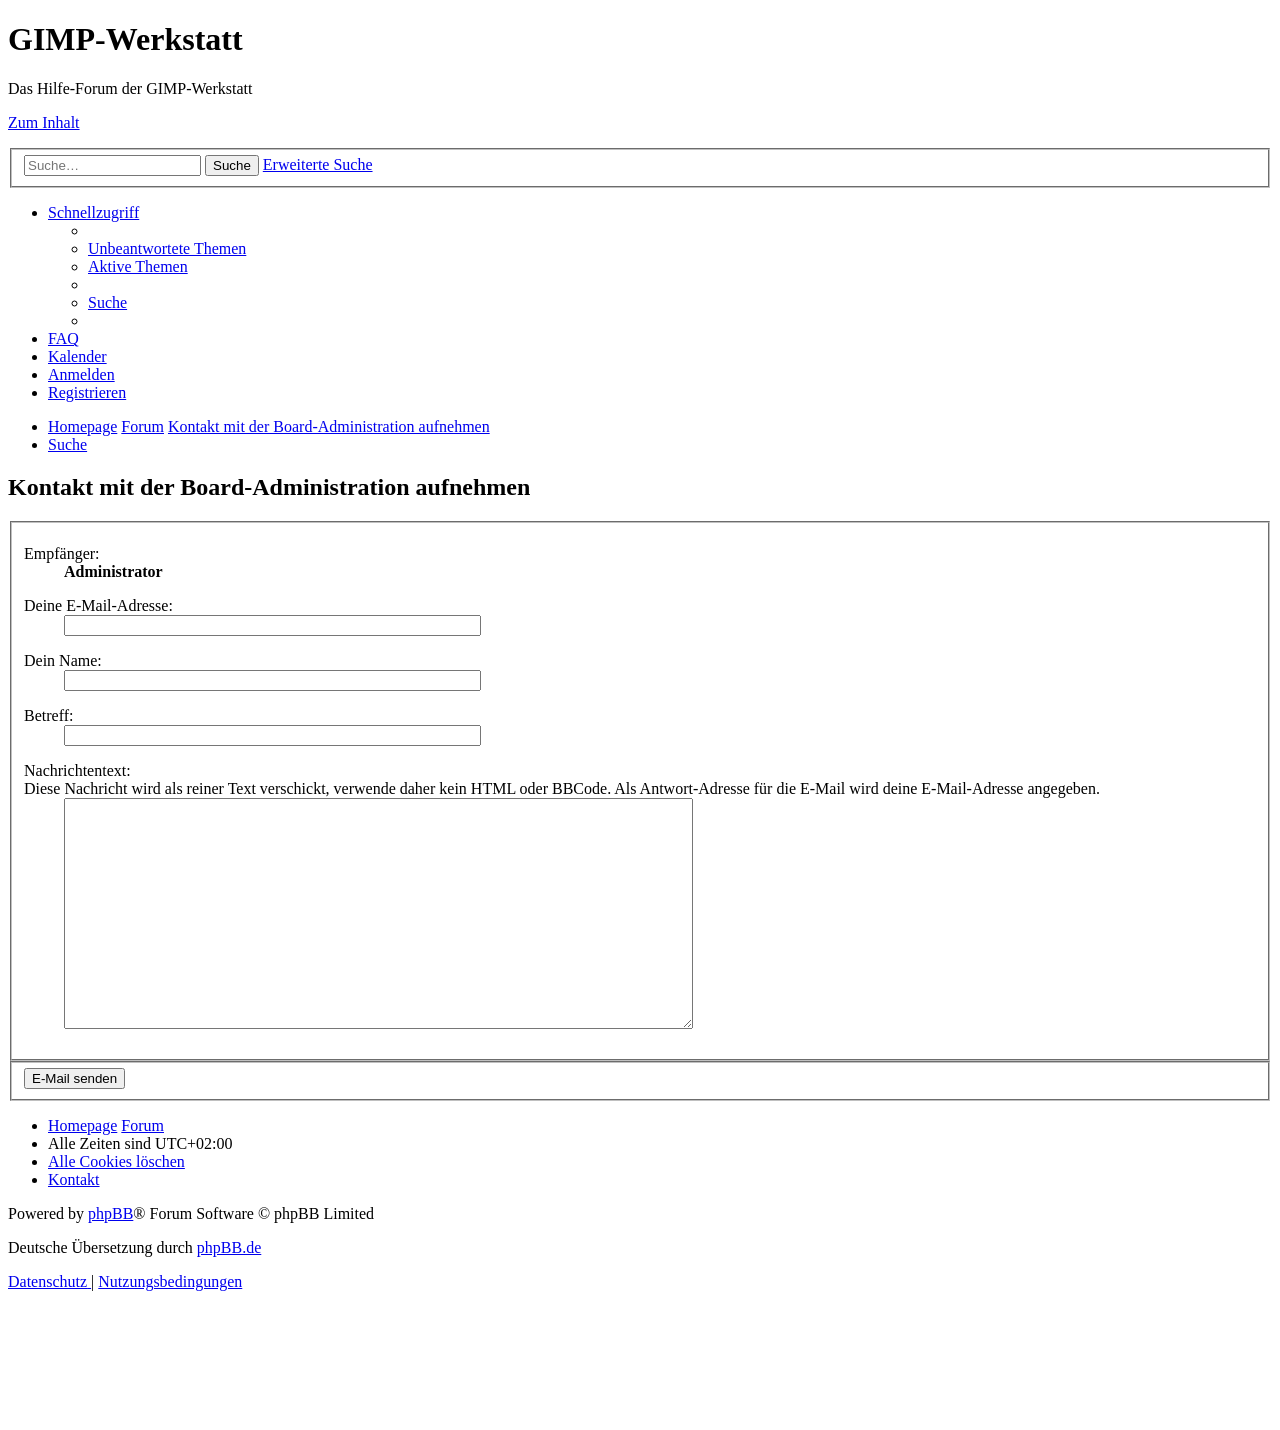  Describe the element at coordinates (167, 248) in the screenshot. I see `[menuitem]` at that location.